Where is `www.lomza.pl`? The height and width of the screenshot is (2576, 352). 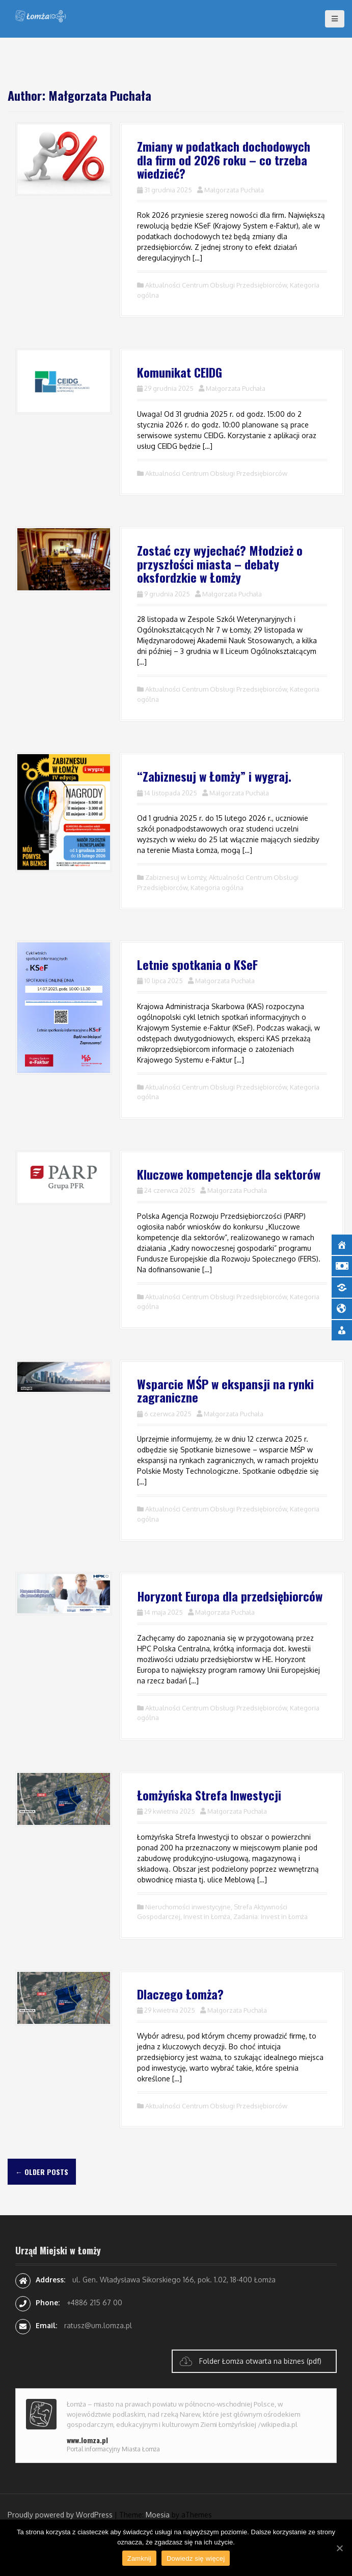
www.lomza.pl is located at coordinates (87, 2440).